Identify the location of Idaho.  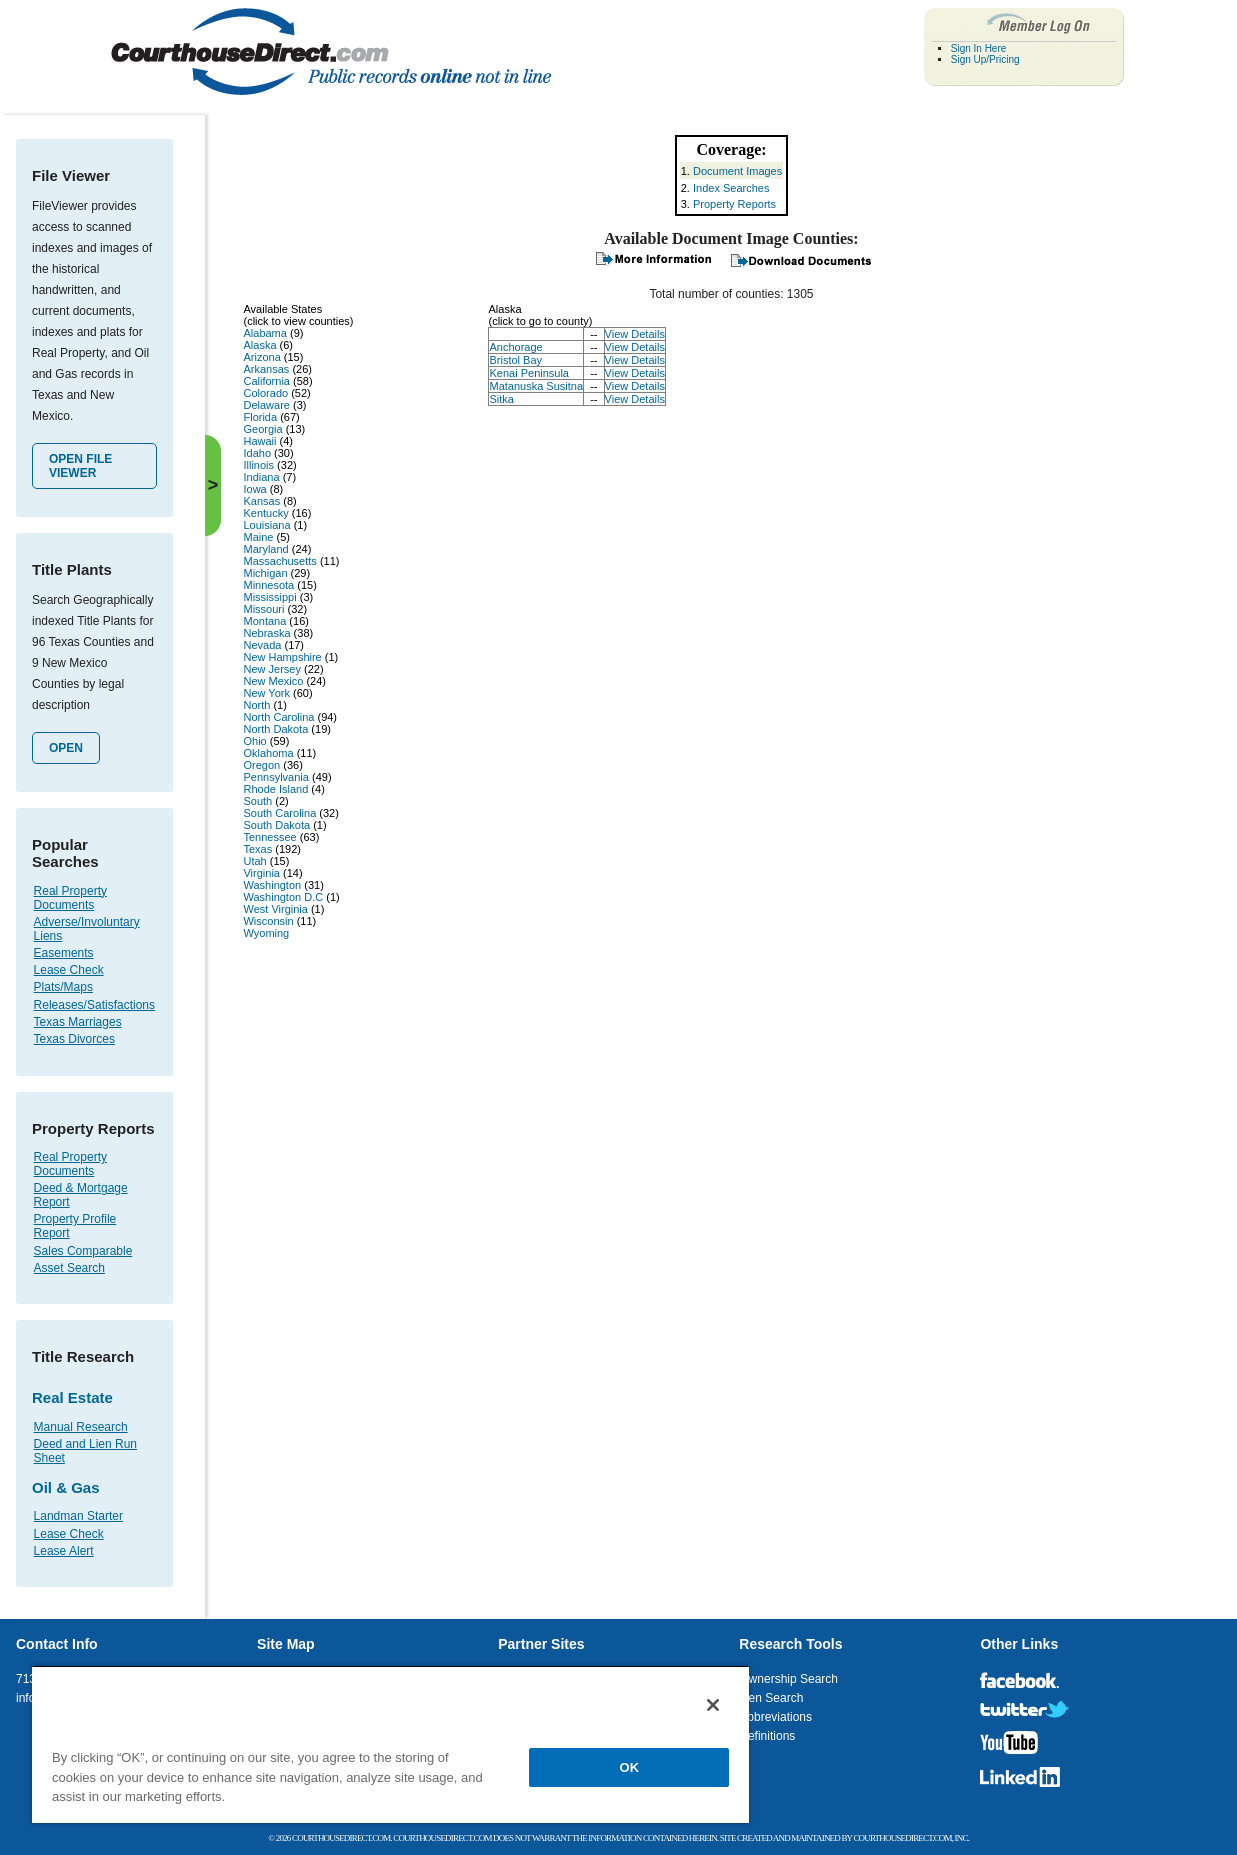
(257, 453).